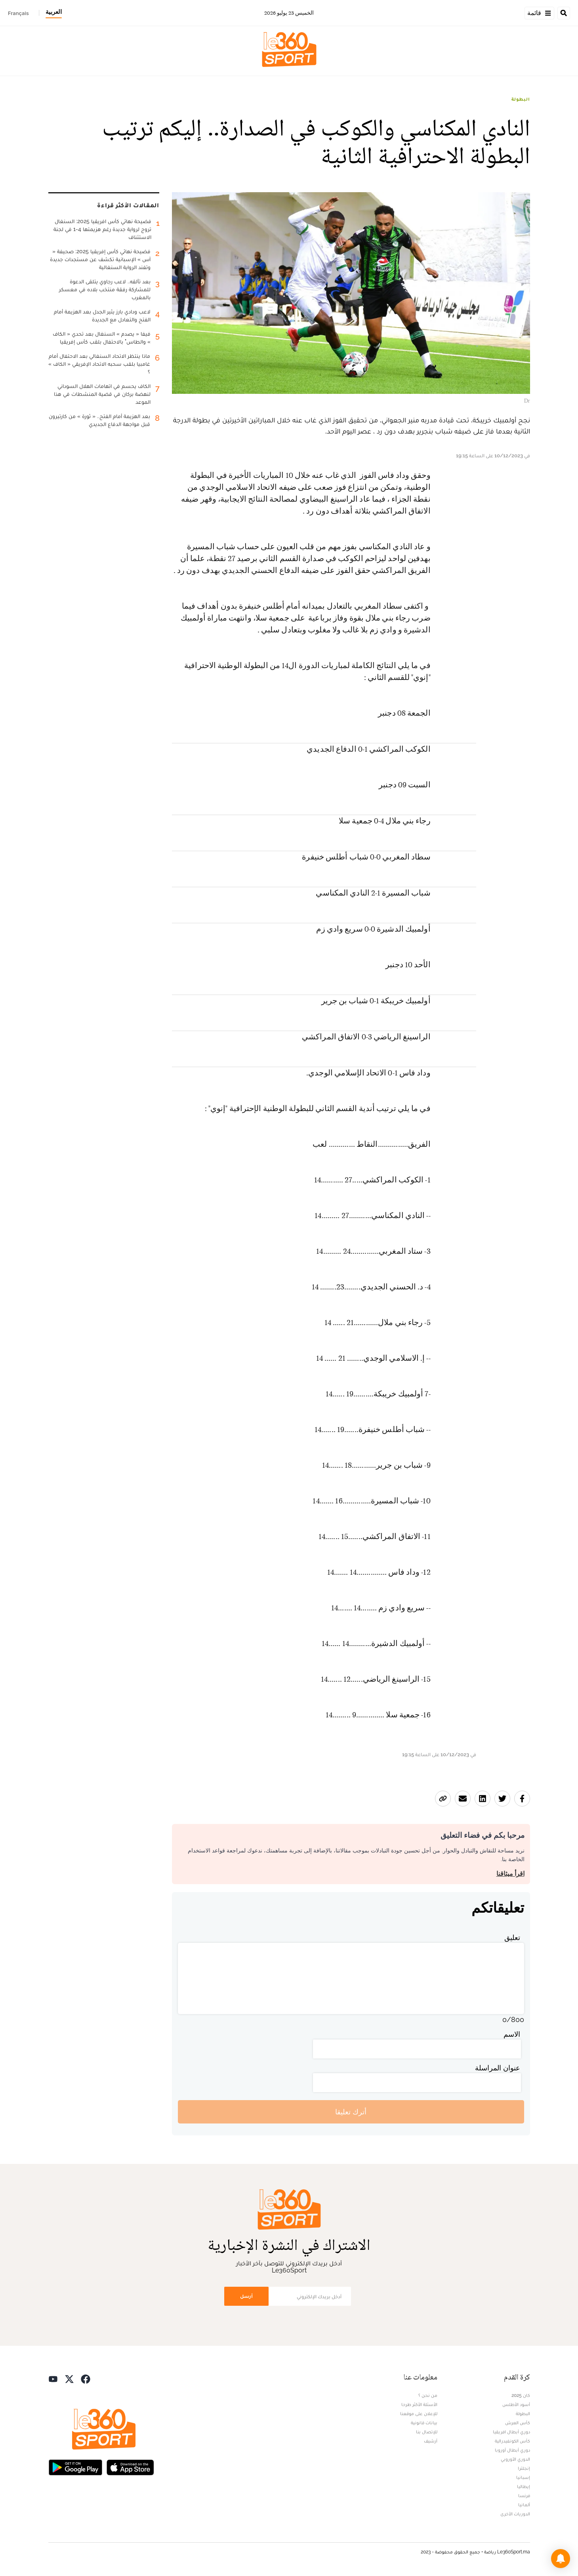 The height and width of the screenshot is (2576, 578). I want to click on إيطاليا, so click(523, 2486).